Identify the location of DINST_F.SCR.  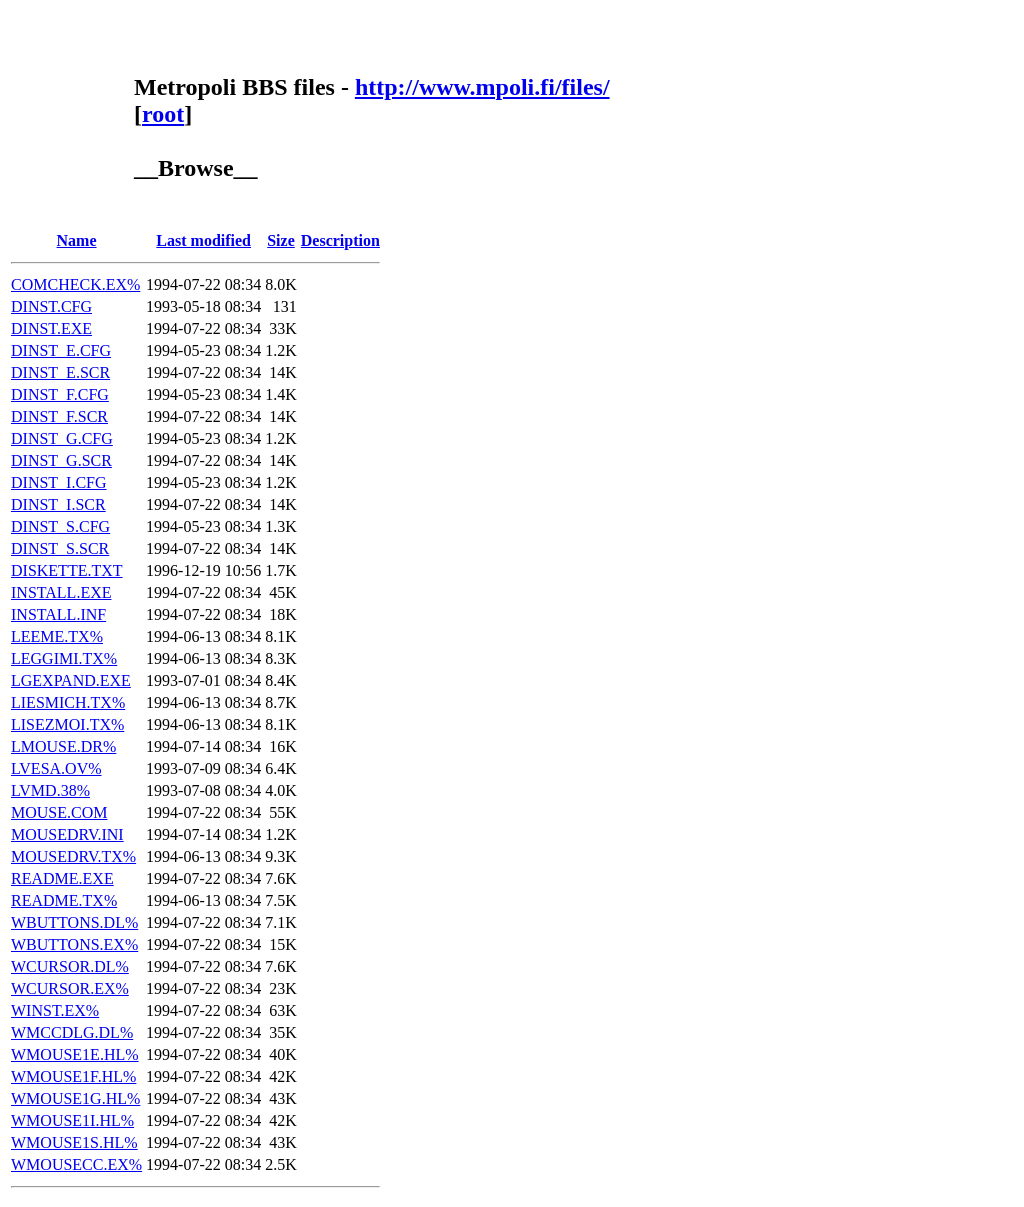
(59, 416).